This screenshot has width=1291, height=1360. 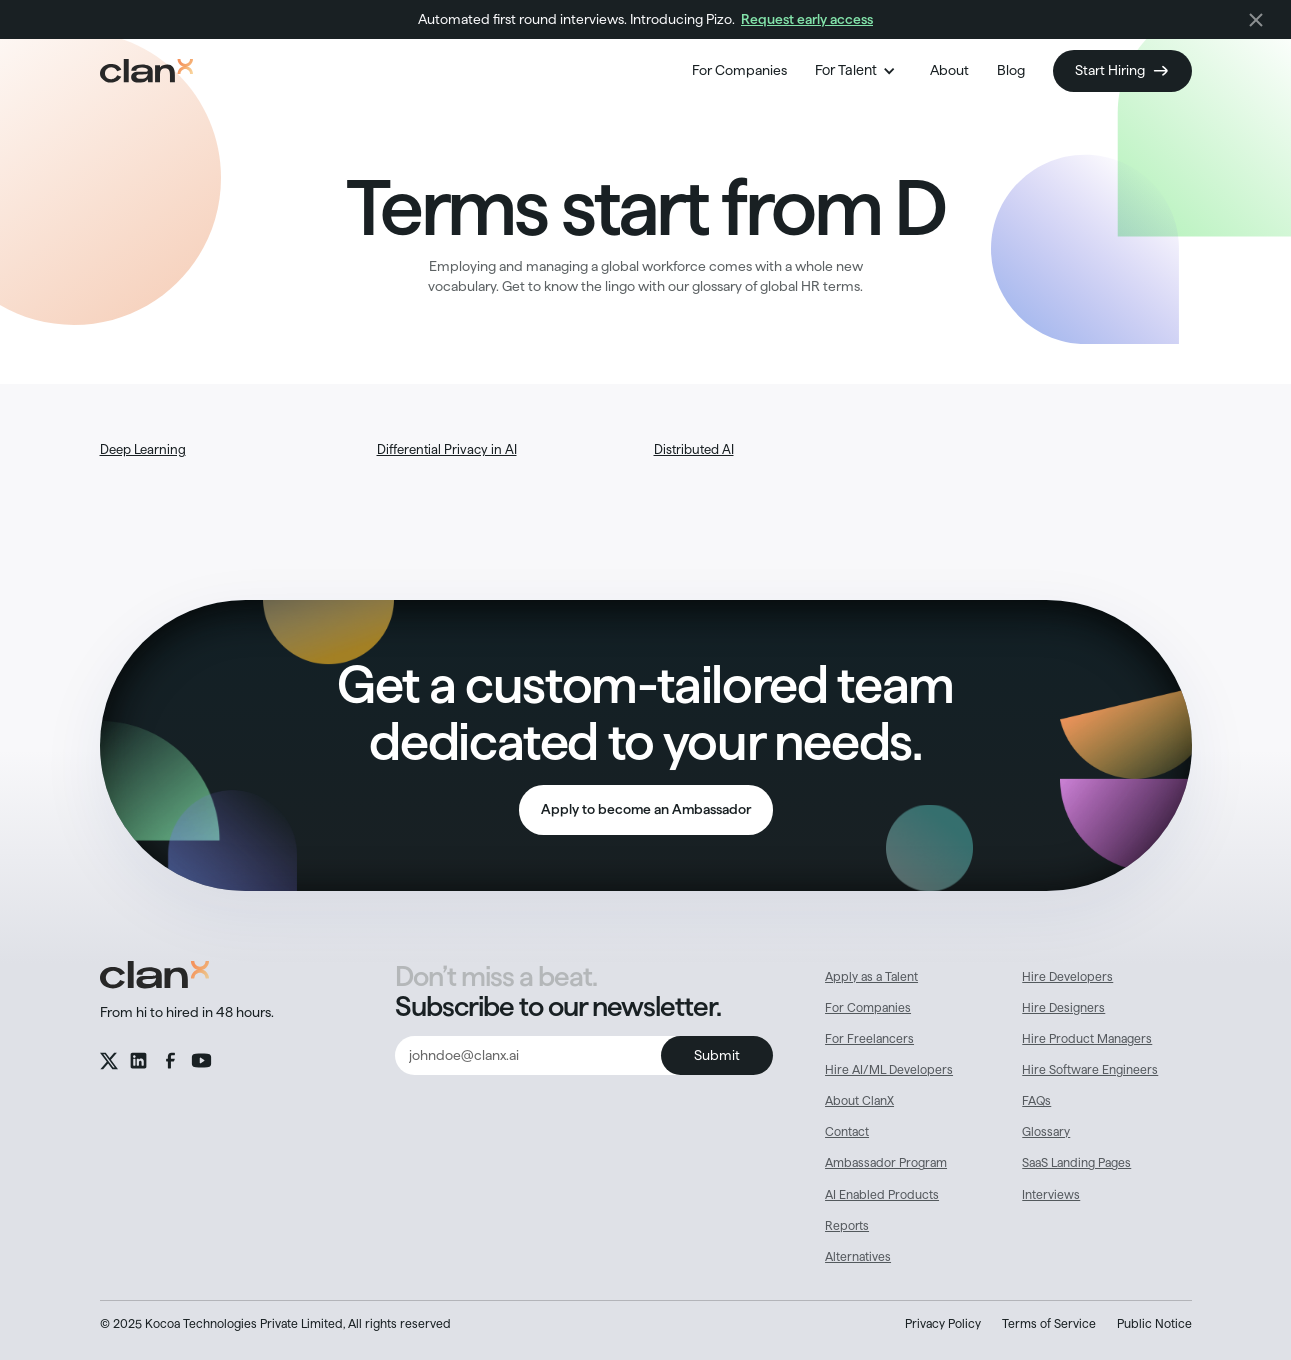 What do you see at coordinates (1087, 1038) in the screenshot?
I see `Hire Product Managers` at bounding box center [1087, 1038].